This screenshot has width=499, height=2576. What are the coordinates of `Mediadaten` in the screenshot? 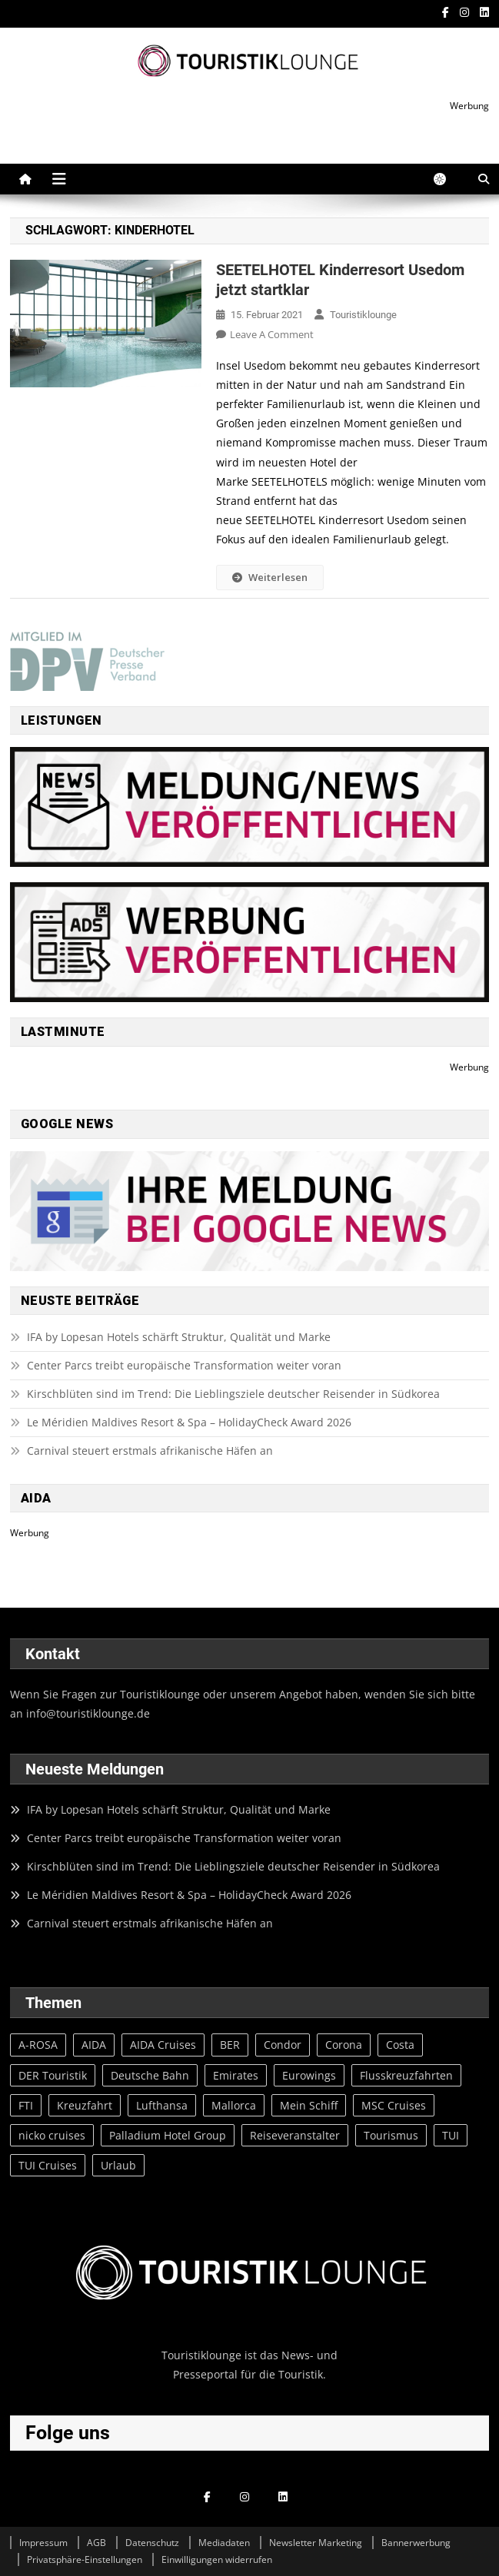 It's located at (224, 2542).